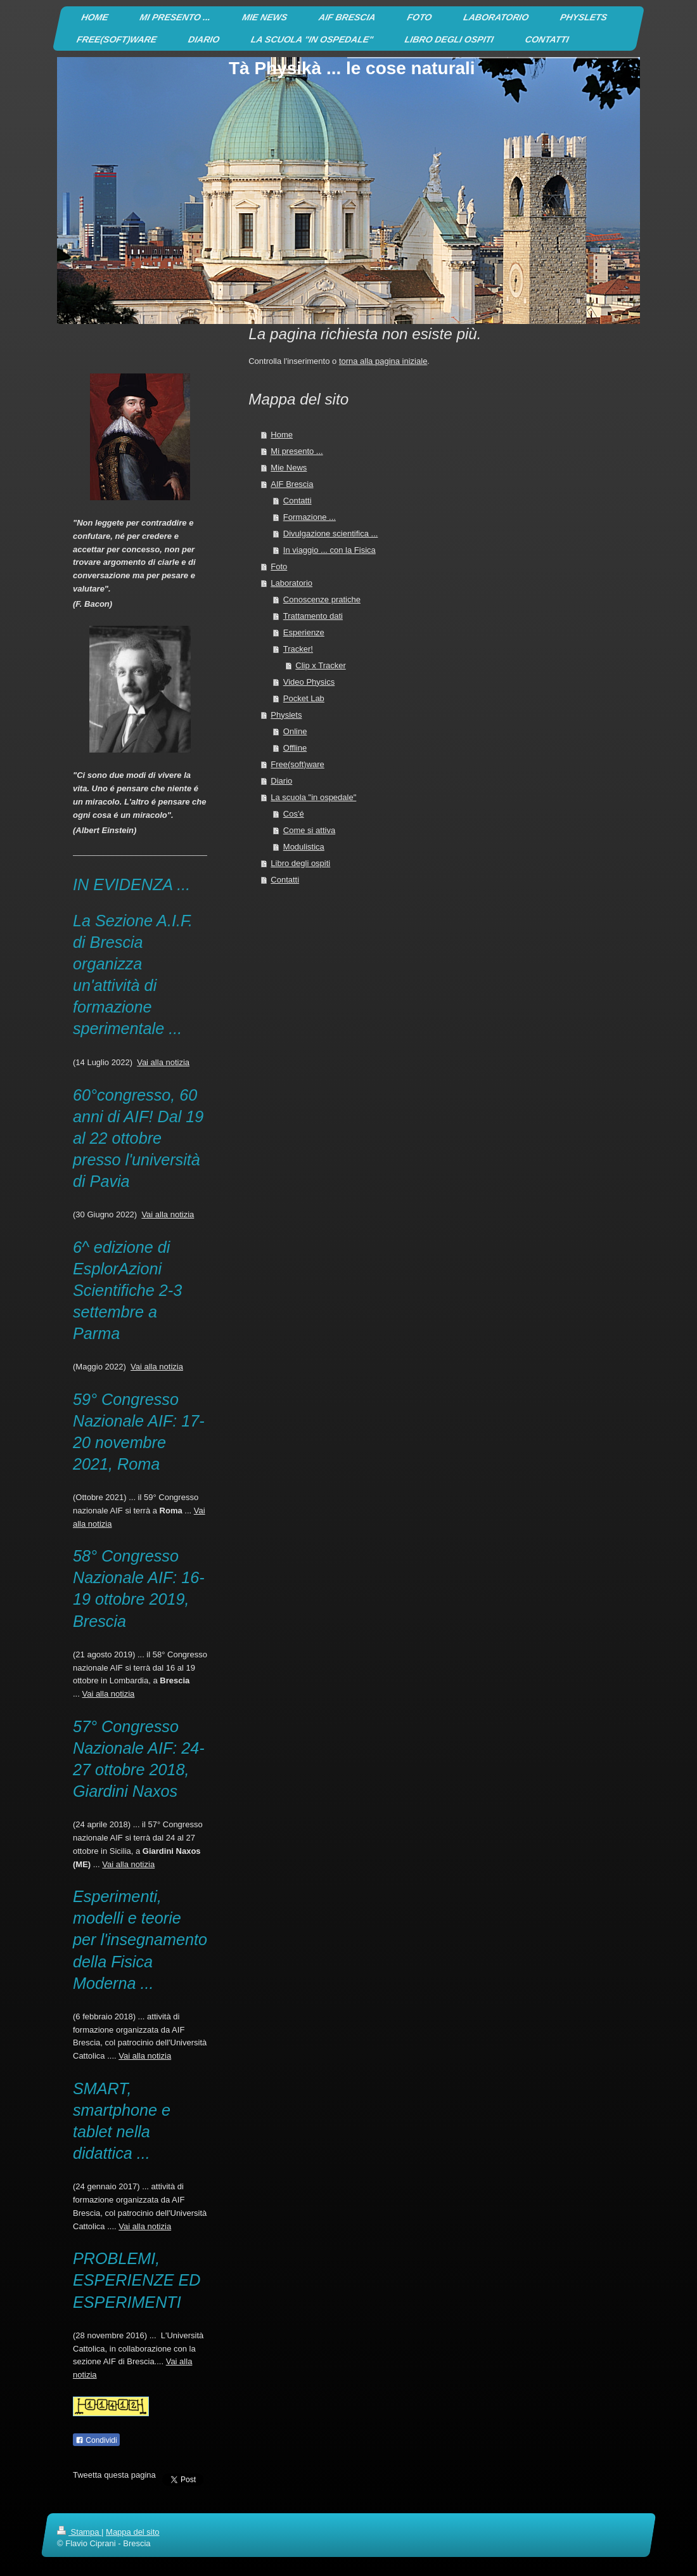 This screenshot has width=697, height=2576. I want to click on Pocket Lab, so click(303, 698).